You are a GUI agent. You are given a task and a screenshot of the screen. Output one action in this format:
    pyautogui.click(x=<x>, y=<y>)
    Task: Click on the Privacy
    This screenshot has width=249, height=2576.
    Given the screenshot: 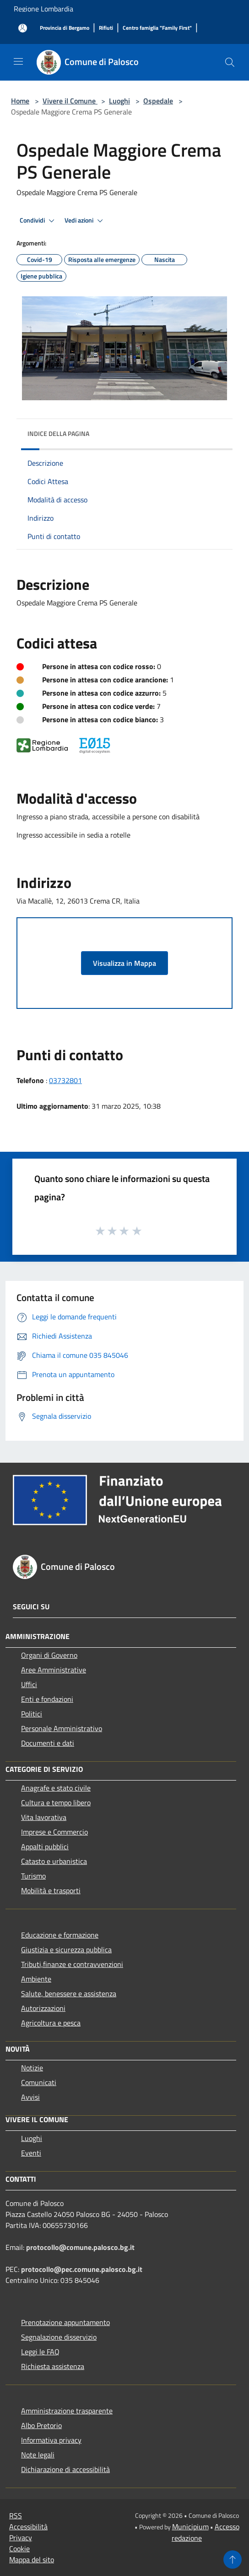 What is the action you would take?
    pyautogui.click(x=20, y=2537)
    